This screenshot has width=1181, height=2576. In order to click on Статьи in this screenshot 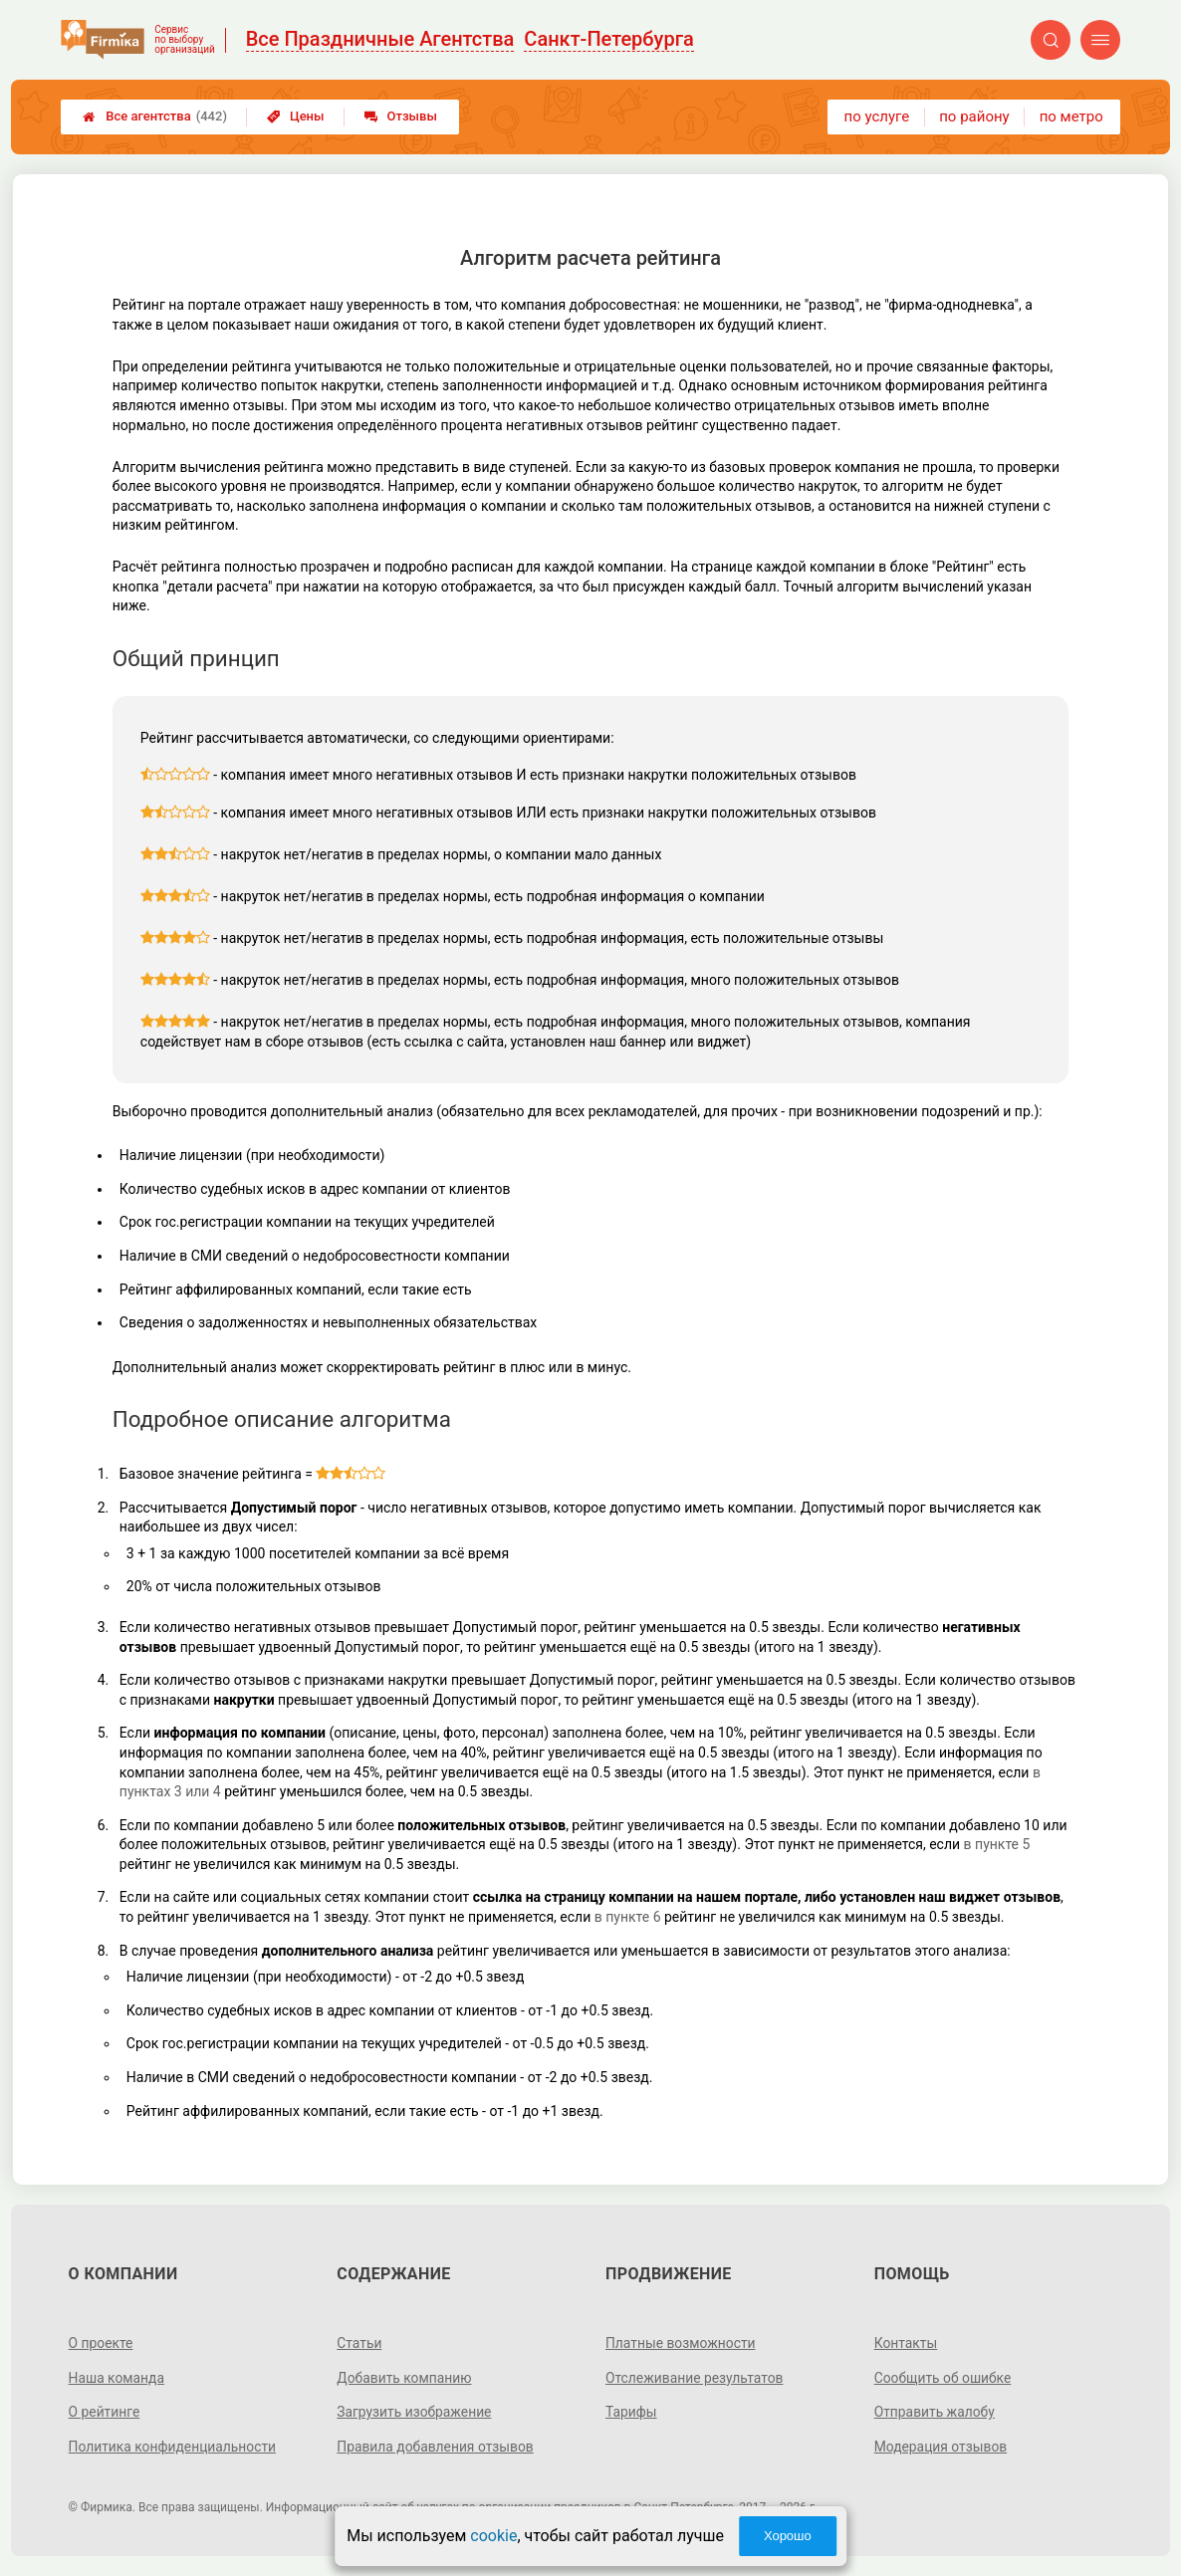, I will do `click(359, 2343)`.